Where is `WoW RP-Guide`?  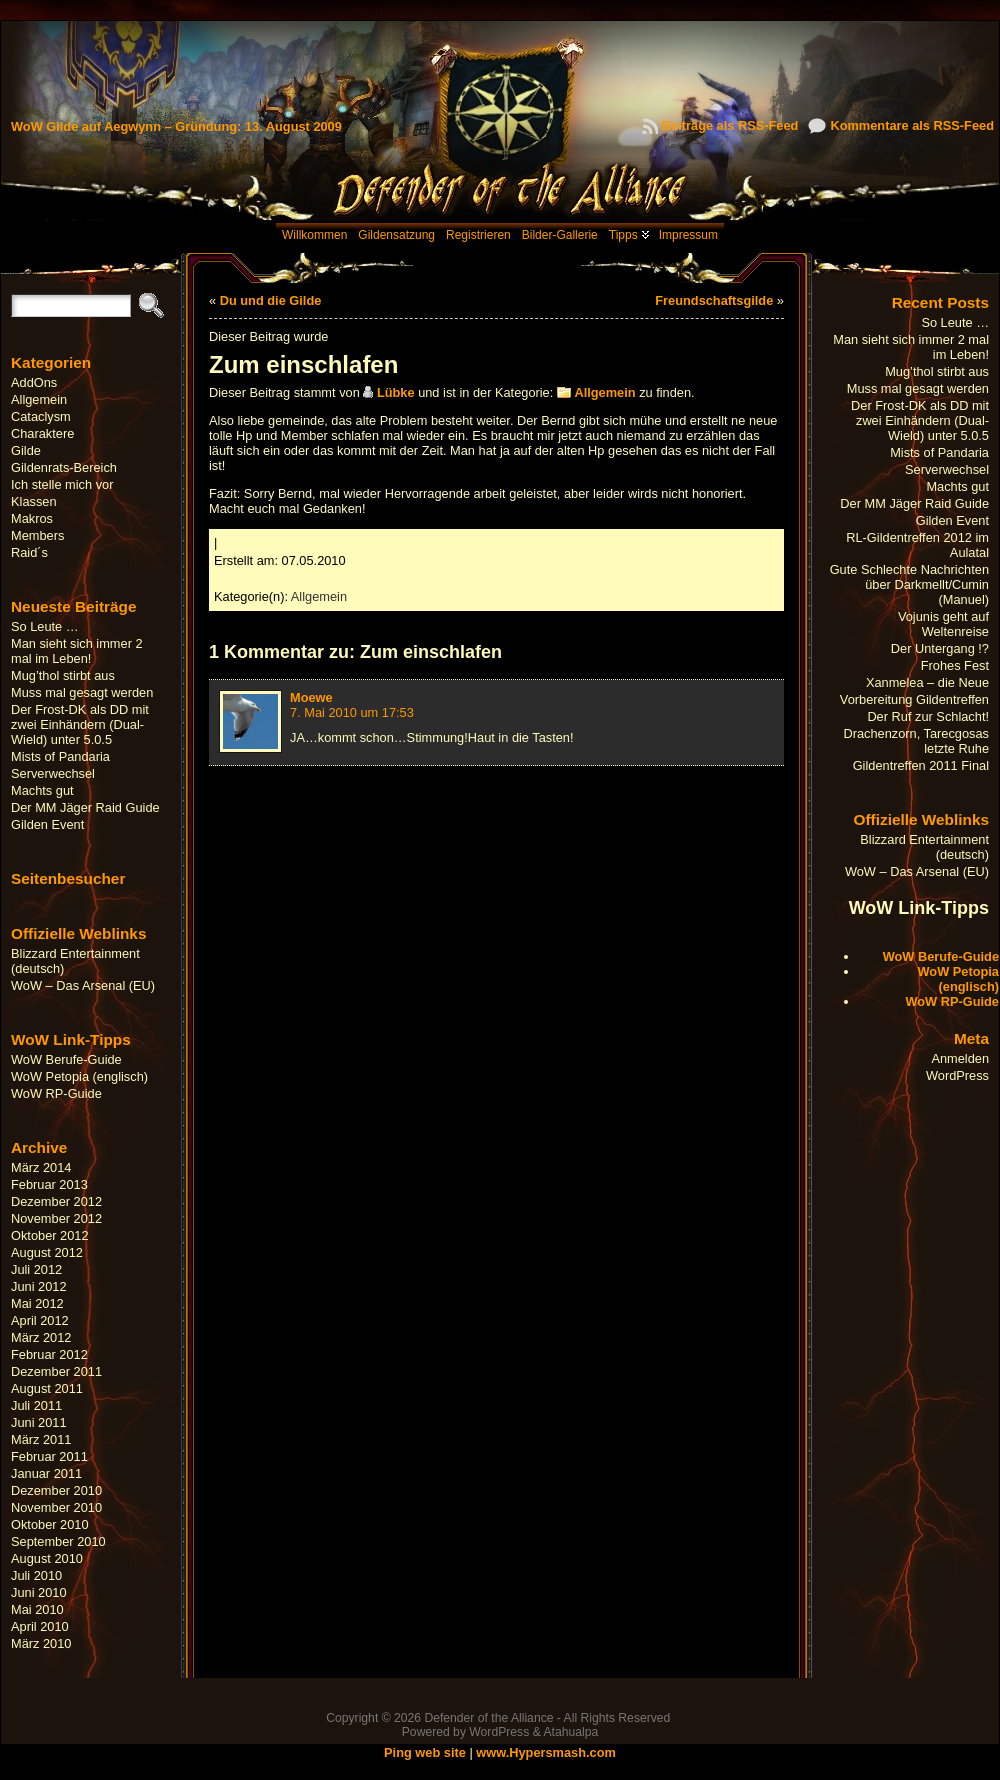 WoW RP-Guide is located at coordinates (56, 1093).